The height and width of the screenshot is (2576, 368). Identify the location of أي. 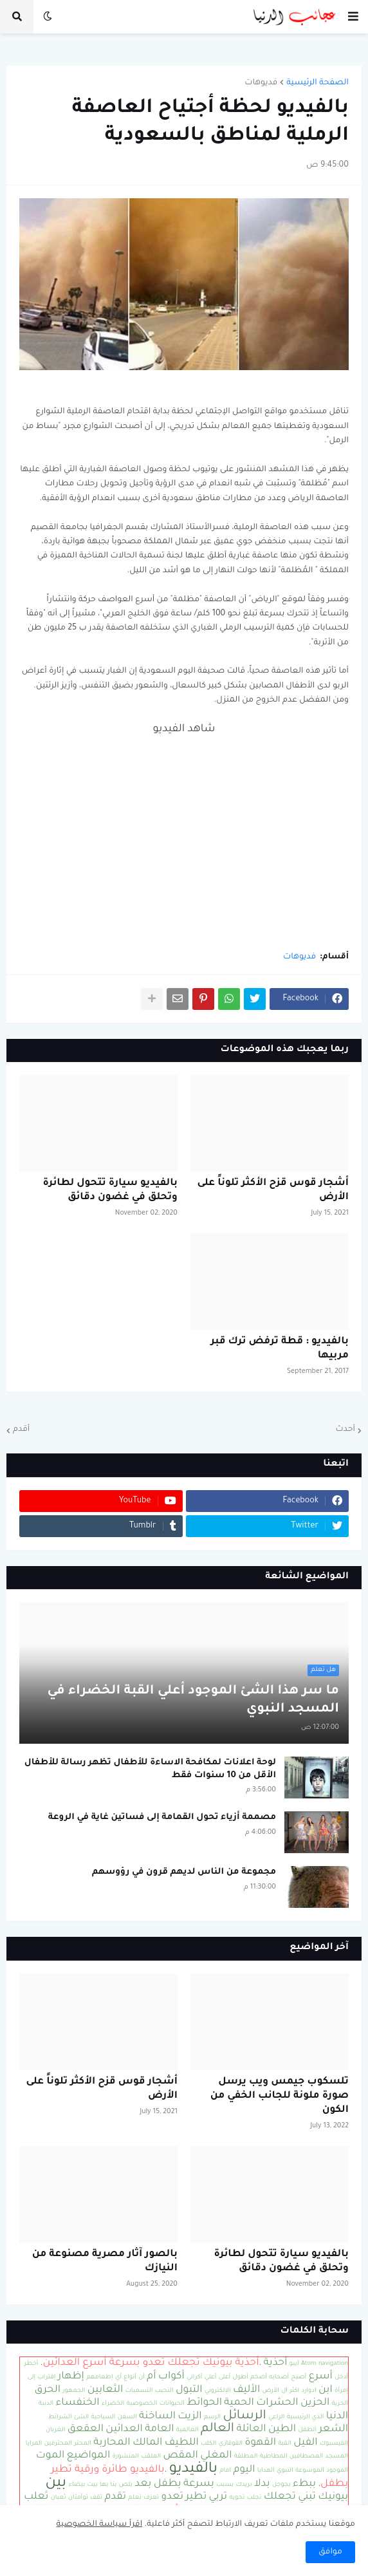
(118, 2377).